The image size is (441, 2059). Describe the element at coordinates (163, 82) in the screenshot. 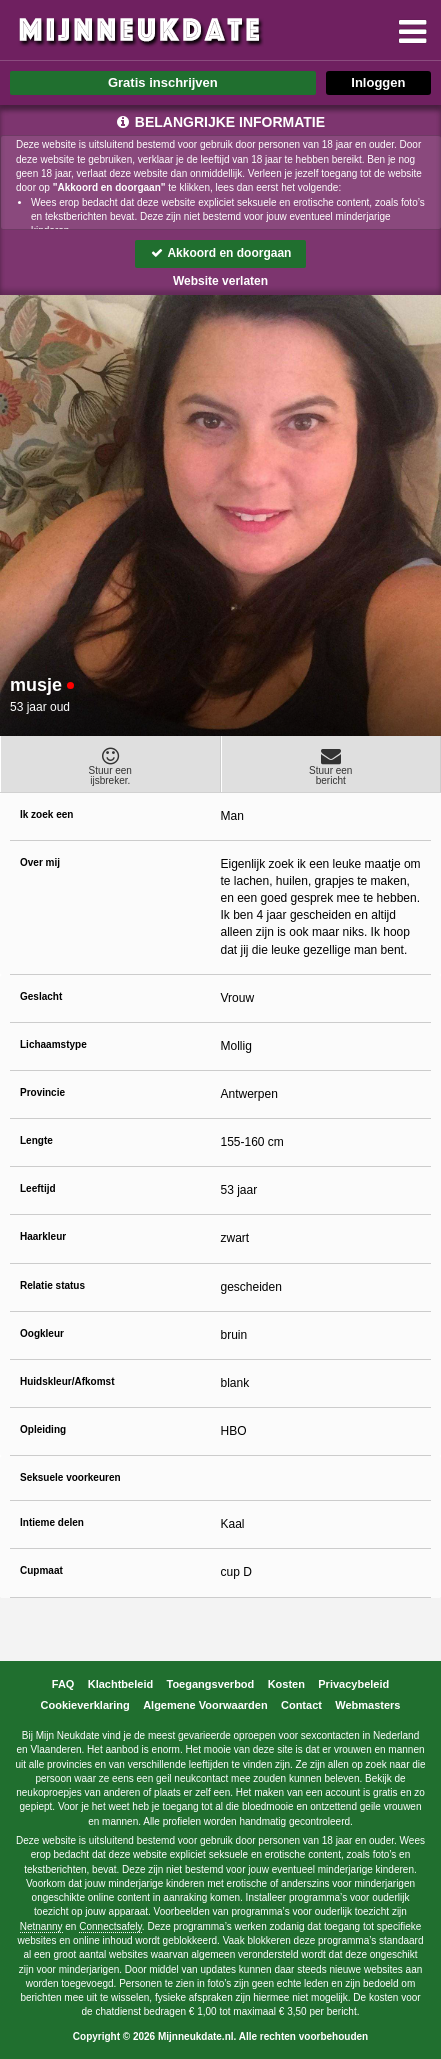

I see `Gratis inschrijven` at that location.